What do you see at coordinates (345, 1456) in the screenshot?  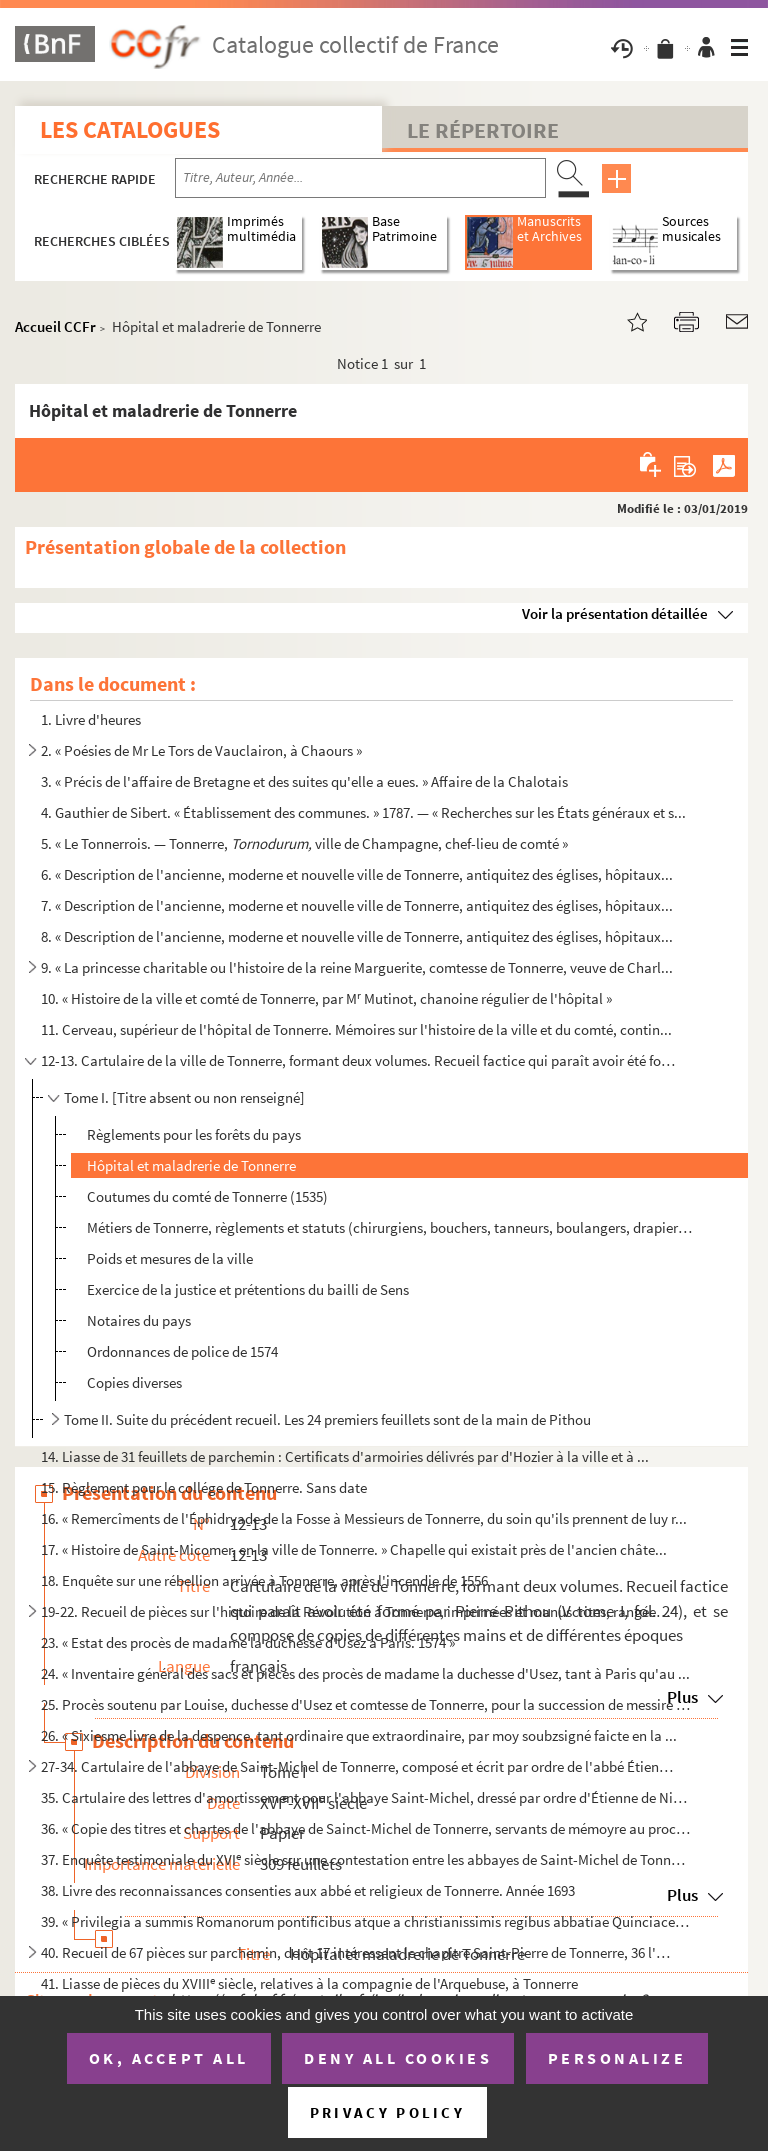 I see `14. Liasse de 31 feuillets de parchemin : Certificats d'armoiries délivrés par d'Hozier à la ville et à ...` at bounding box center [345, 1456].